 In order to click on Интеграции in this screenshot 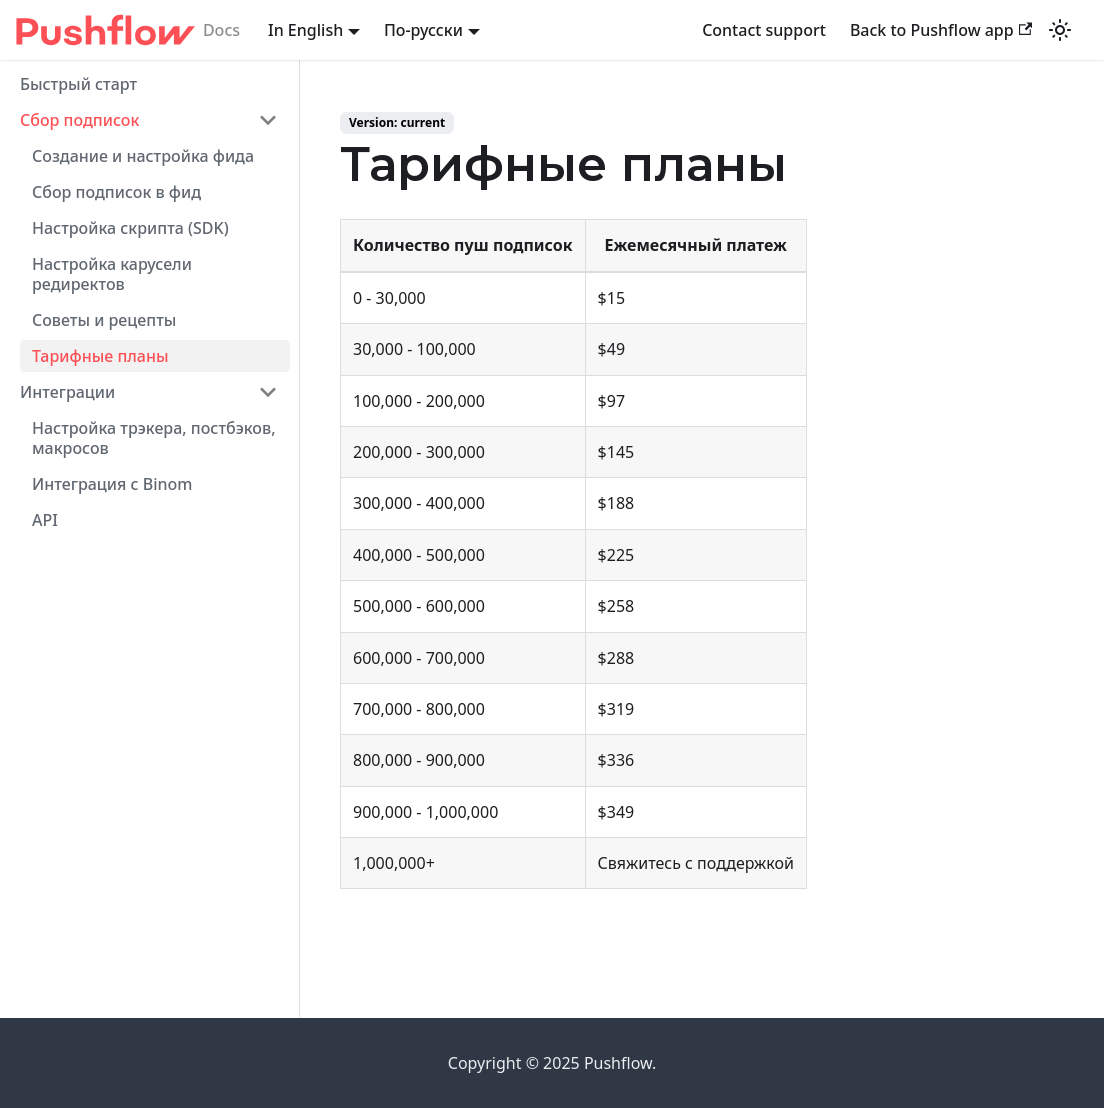, I will do `click(67, 392)`.